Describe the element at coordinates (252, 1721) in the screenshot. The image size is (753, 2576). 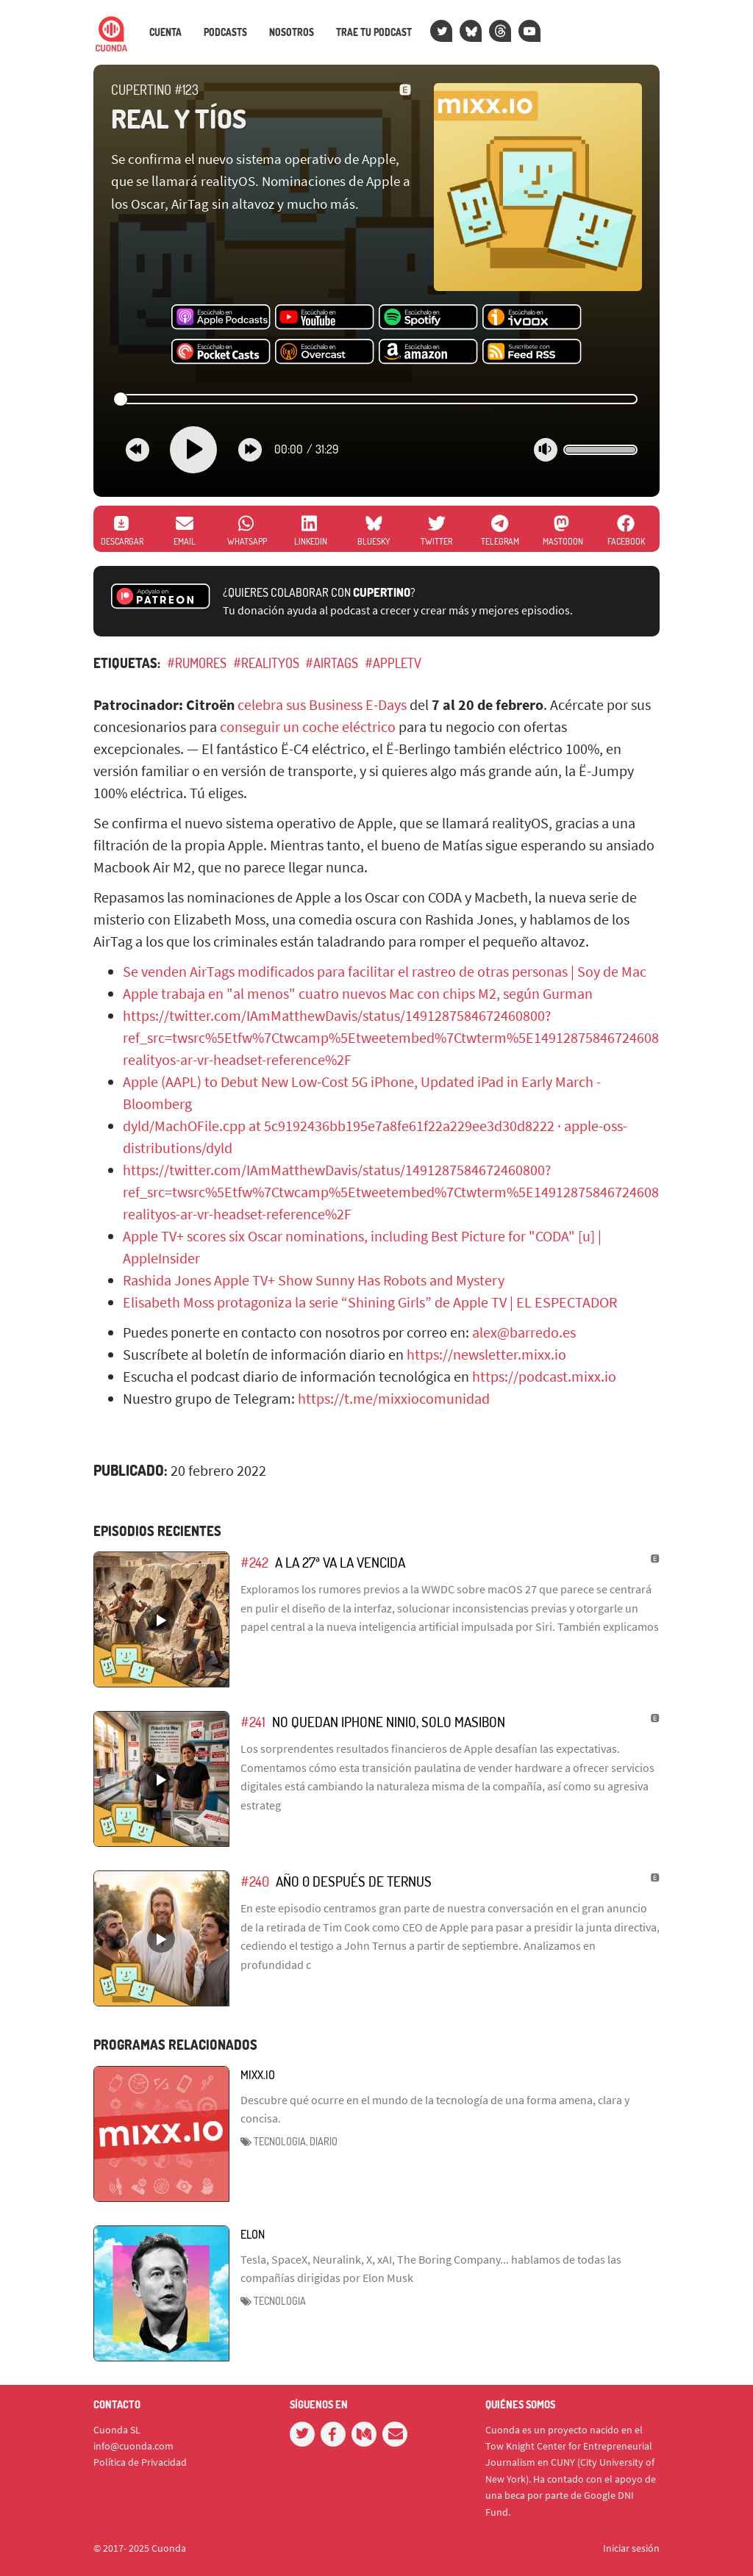
I see `#241` at that location.